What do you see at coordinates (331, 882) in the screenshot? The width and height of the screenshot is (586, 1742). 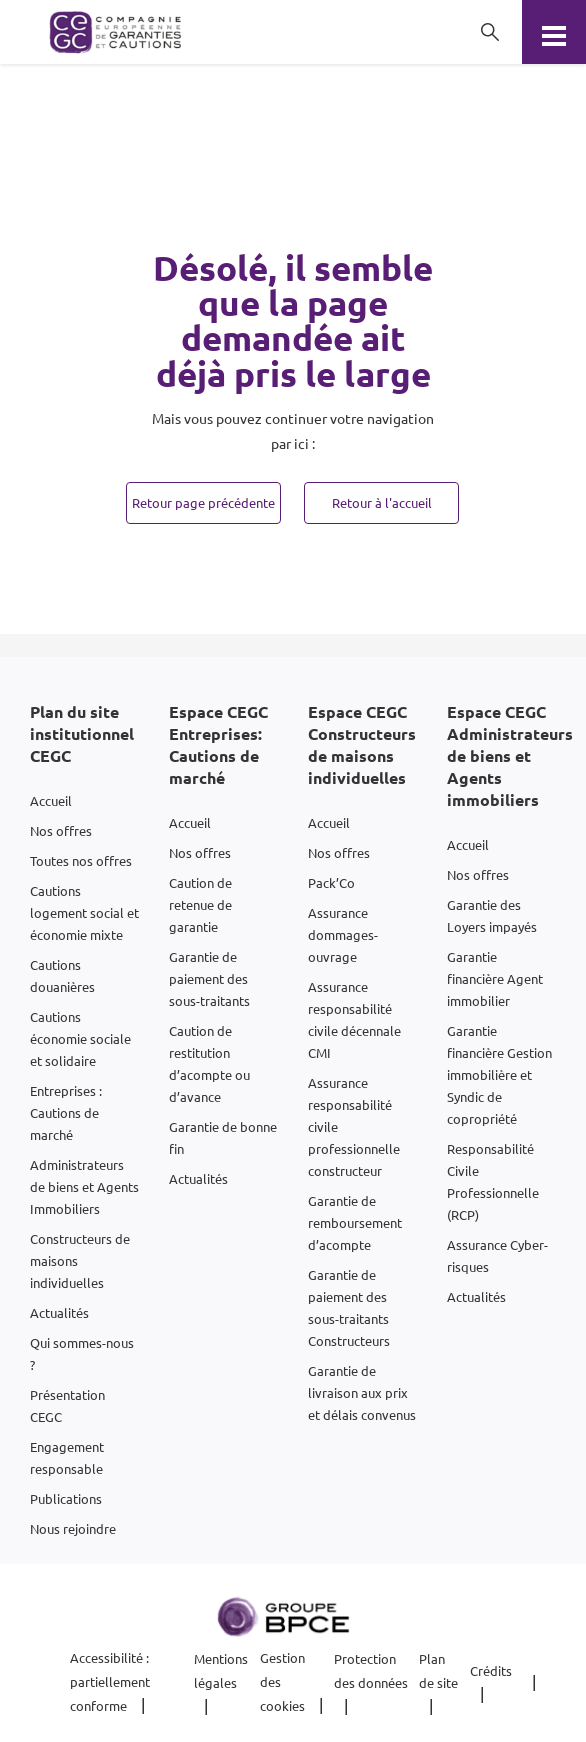 I see `Pack’Co` at bounding box center [331, 882].